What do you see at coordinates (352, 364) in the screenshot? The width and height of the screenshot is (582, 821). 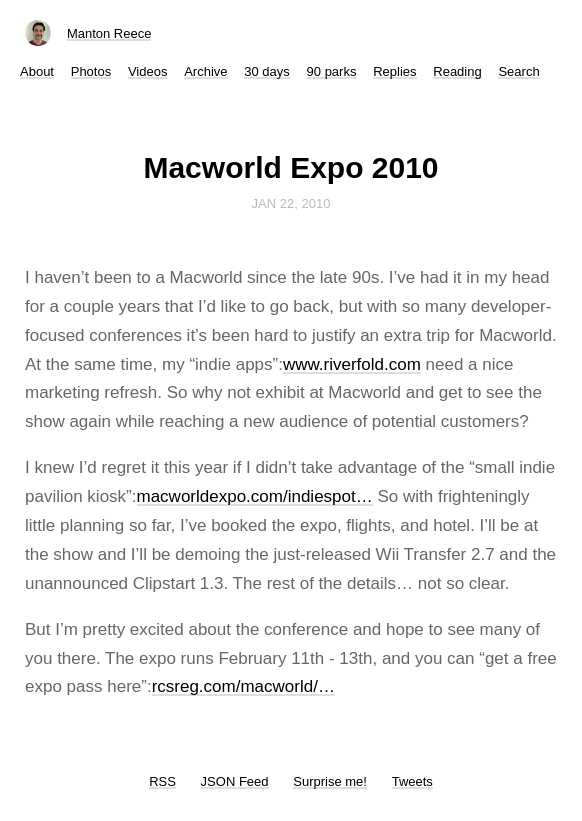 I see `www.riverfold.com` at bounding box center [352, 364].